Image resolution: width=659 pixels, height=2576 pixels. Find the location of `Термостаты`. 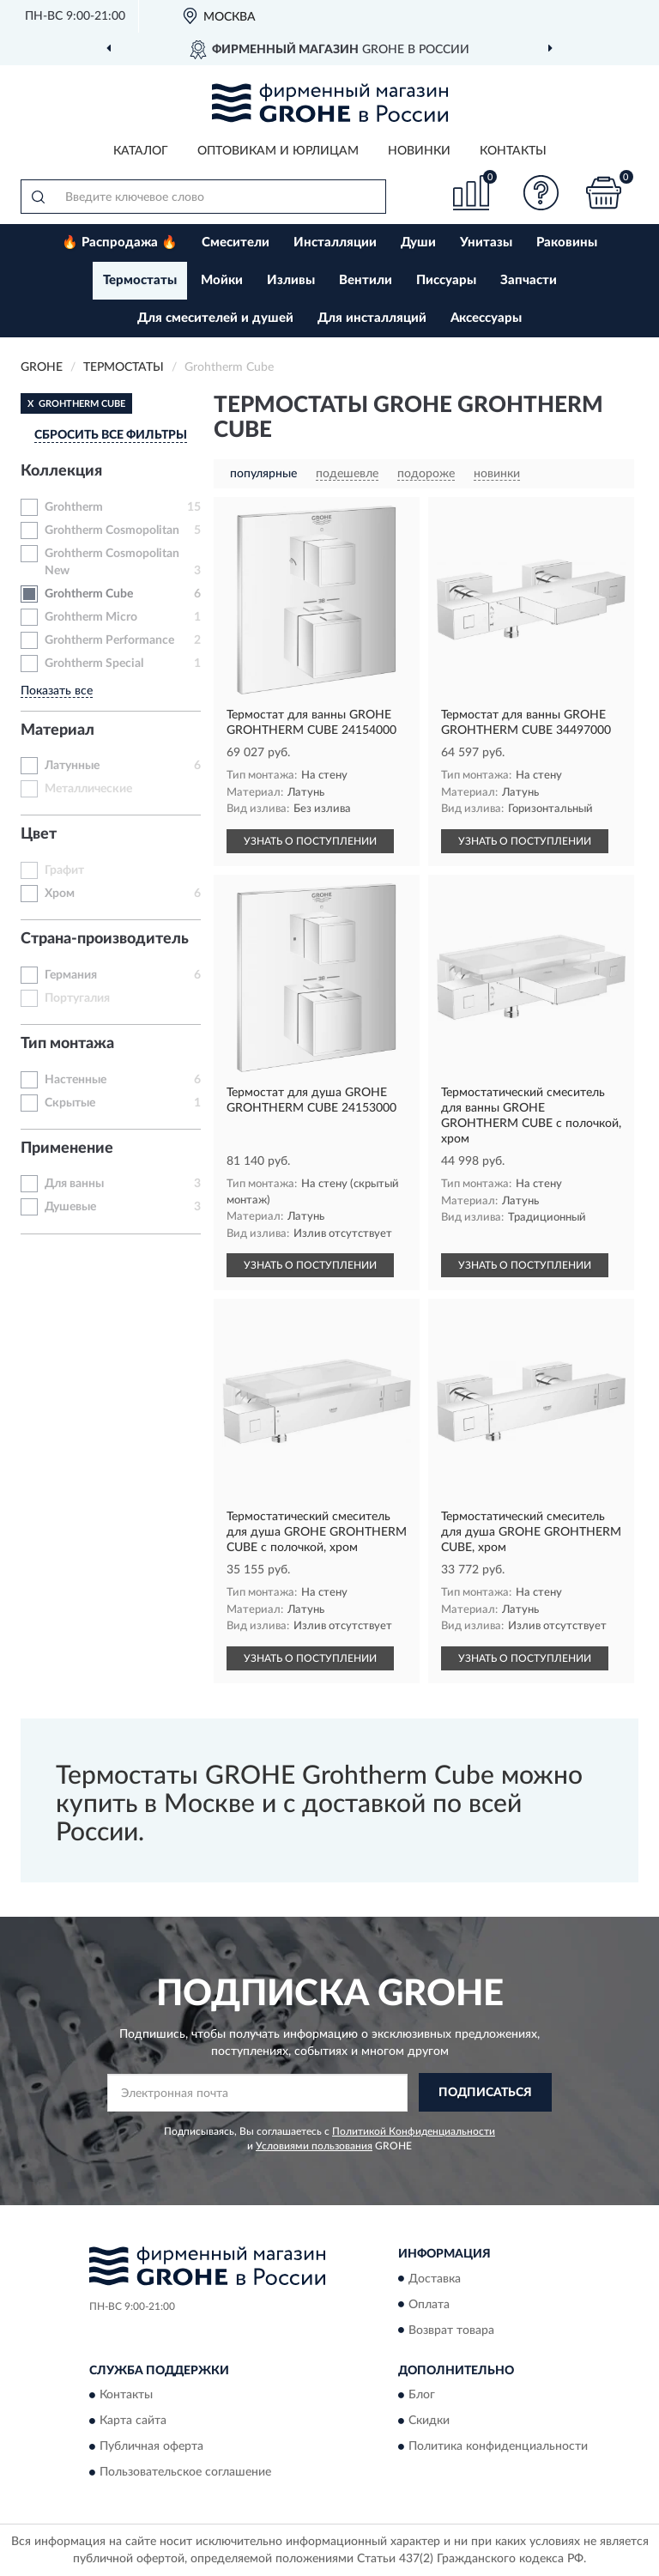

Термостаты is located at coordinates (140, 280).